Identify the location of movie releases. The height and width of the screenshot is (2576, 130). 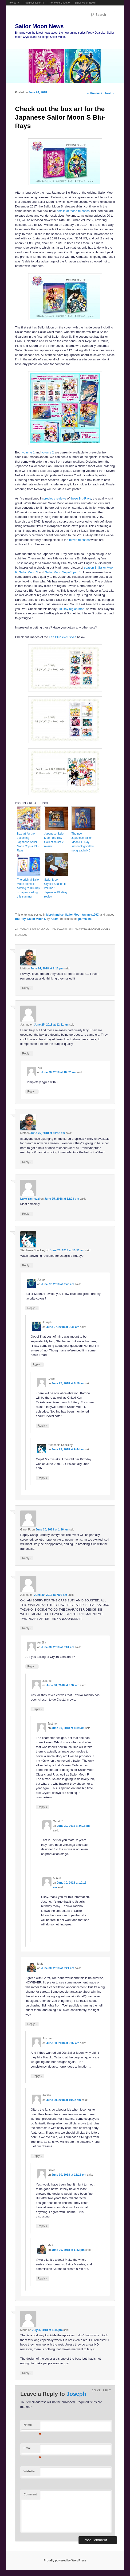
(79, 540).